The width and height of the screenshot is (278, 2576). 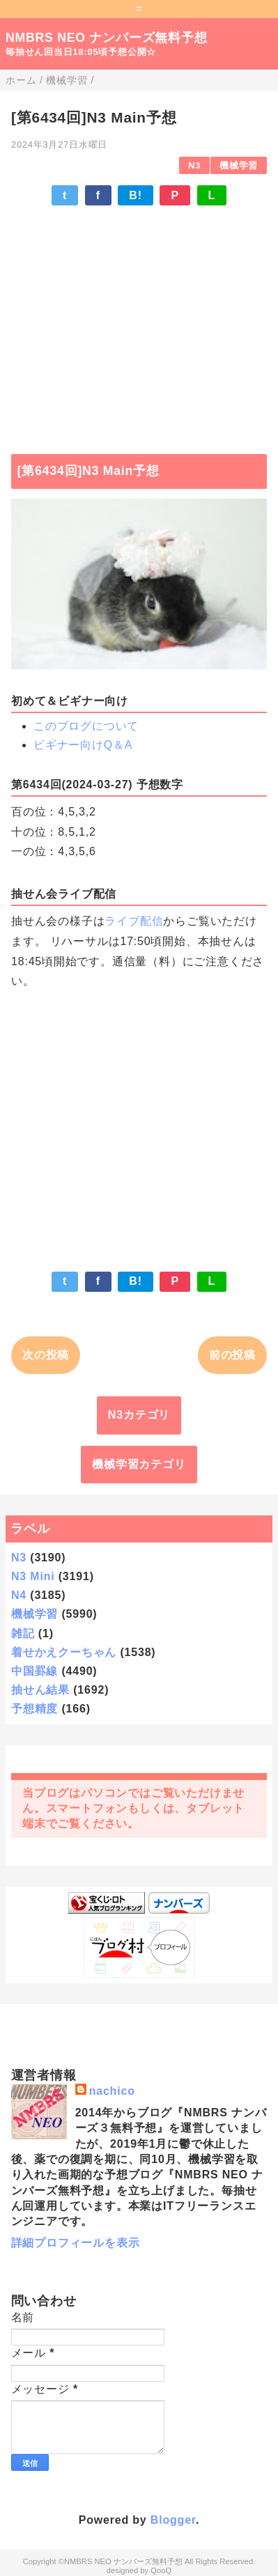 What do you see at coordinates (86, 726) in the screenshot?
I see `このブログについて` at bounding box center [86, 726].